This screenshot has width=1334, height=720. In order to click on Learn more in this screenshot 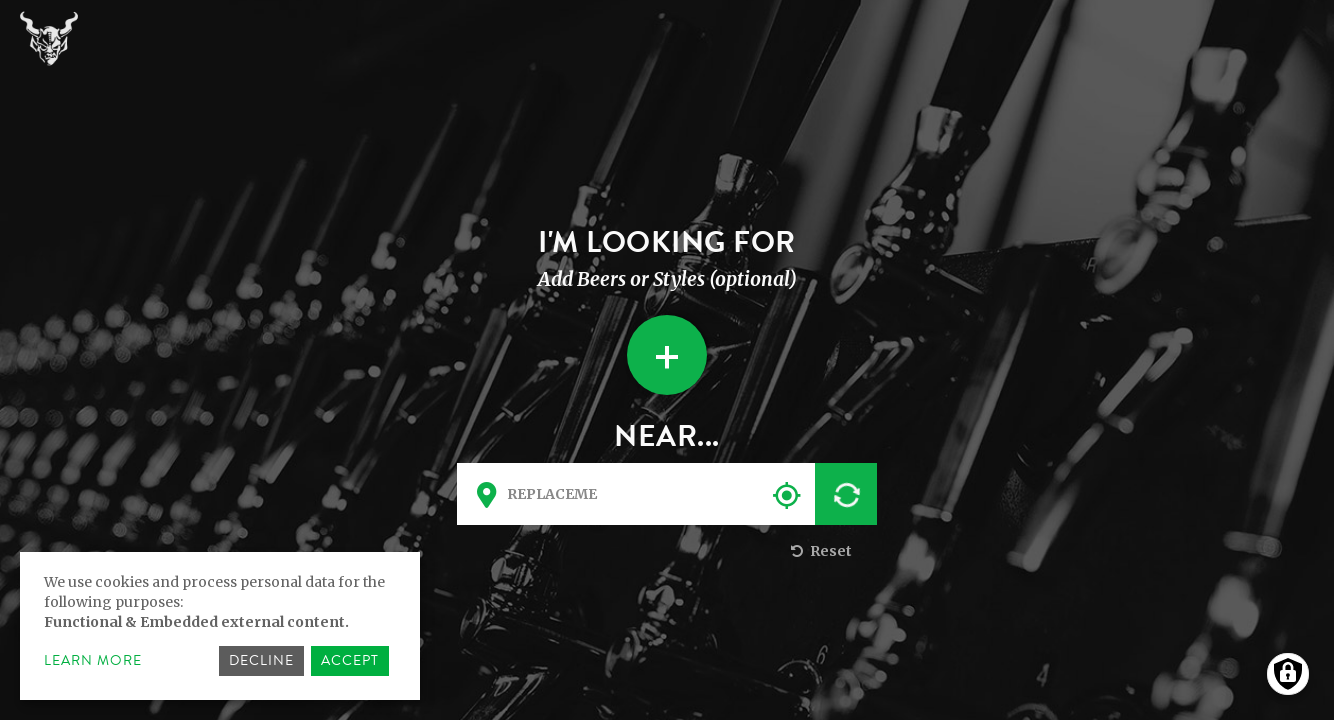, I will do `click(93, 661)`.